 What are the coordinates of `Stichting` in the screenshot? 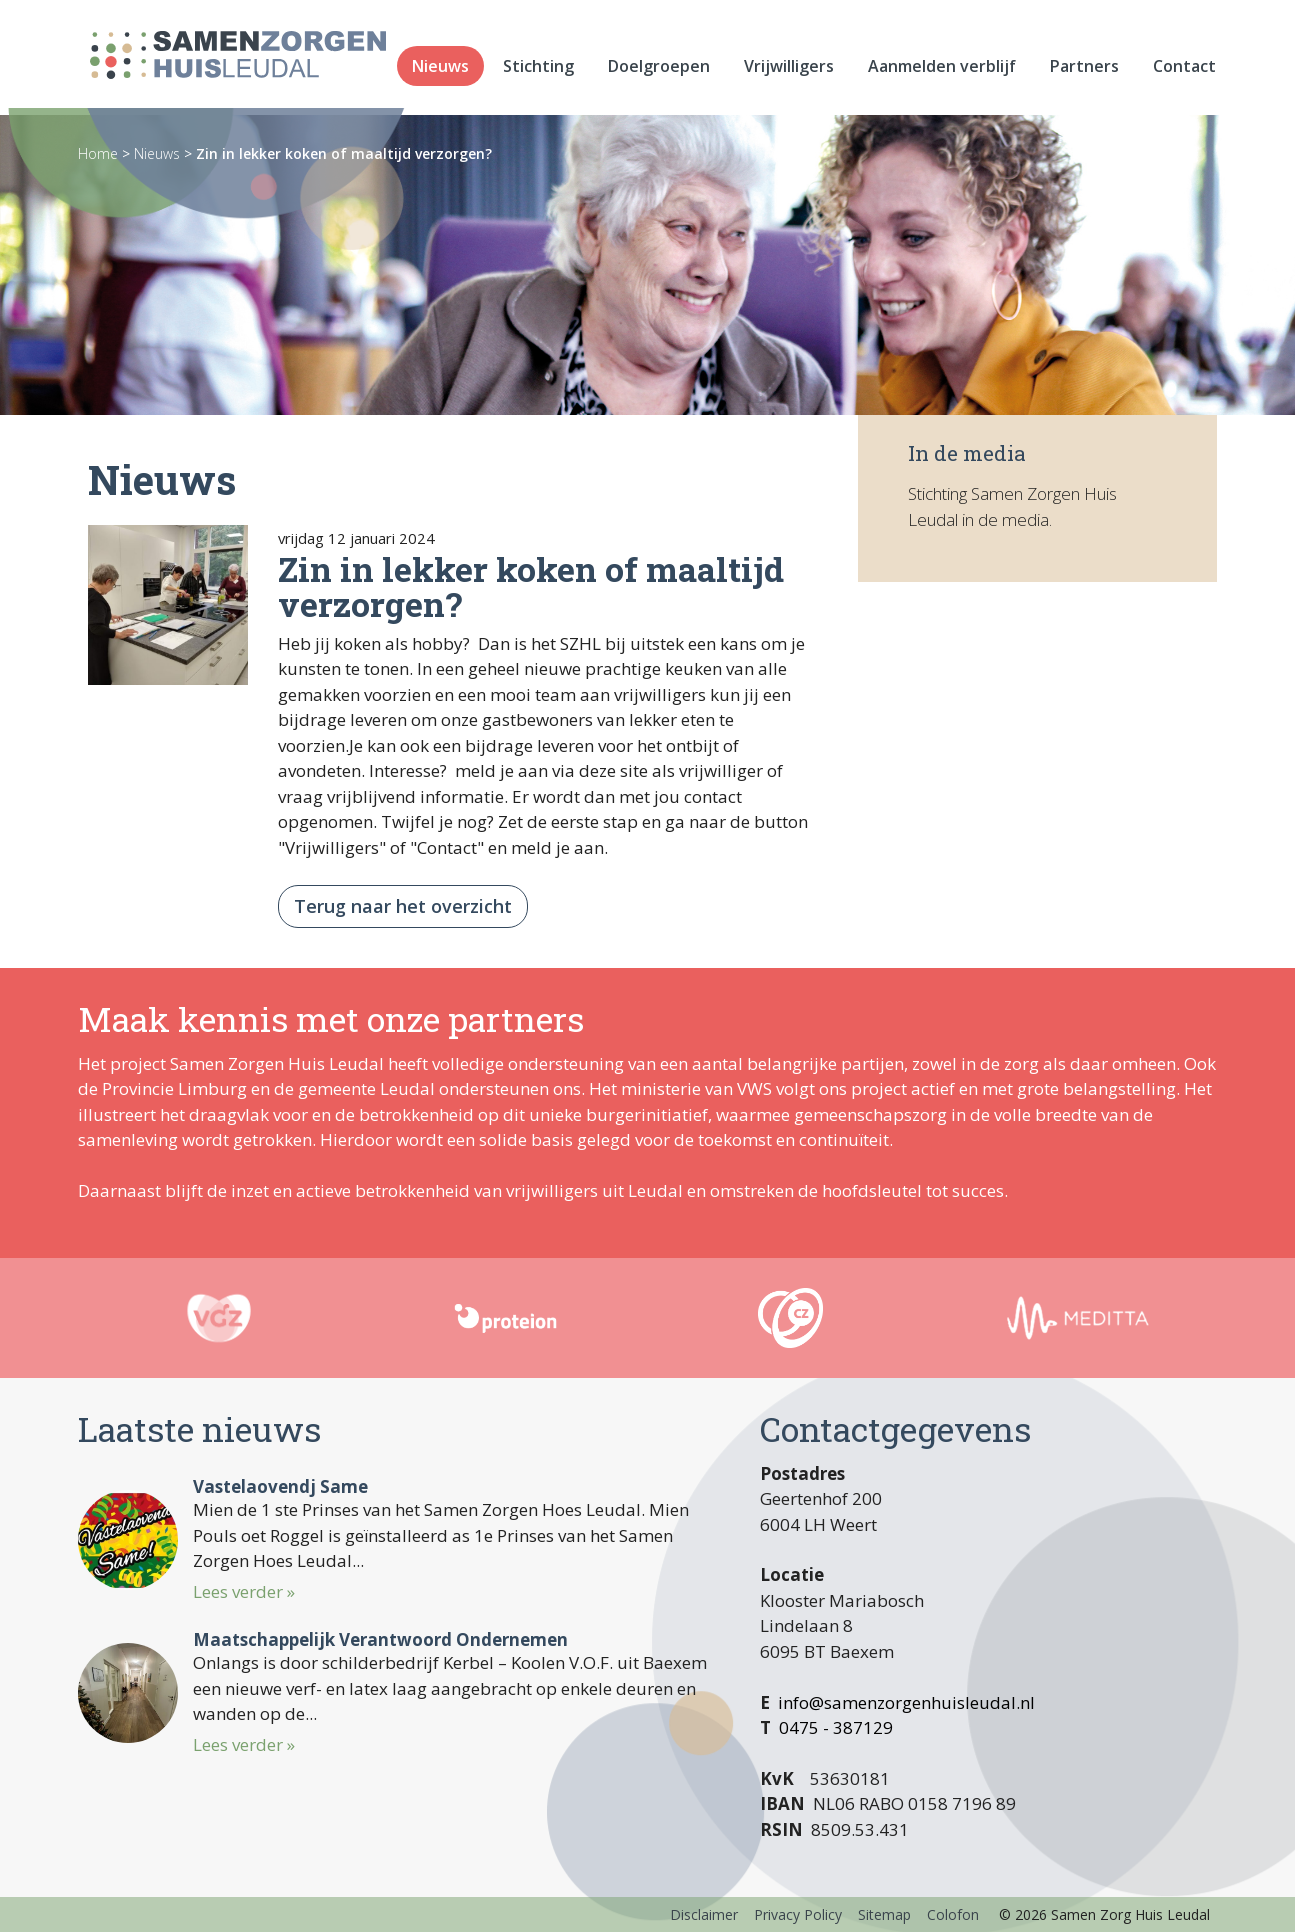 It's located at (538, 70).